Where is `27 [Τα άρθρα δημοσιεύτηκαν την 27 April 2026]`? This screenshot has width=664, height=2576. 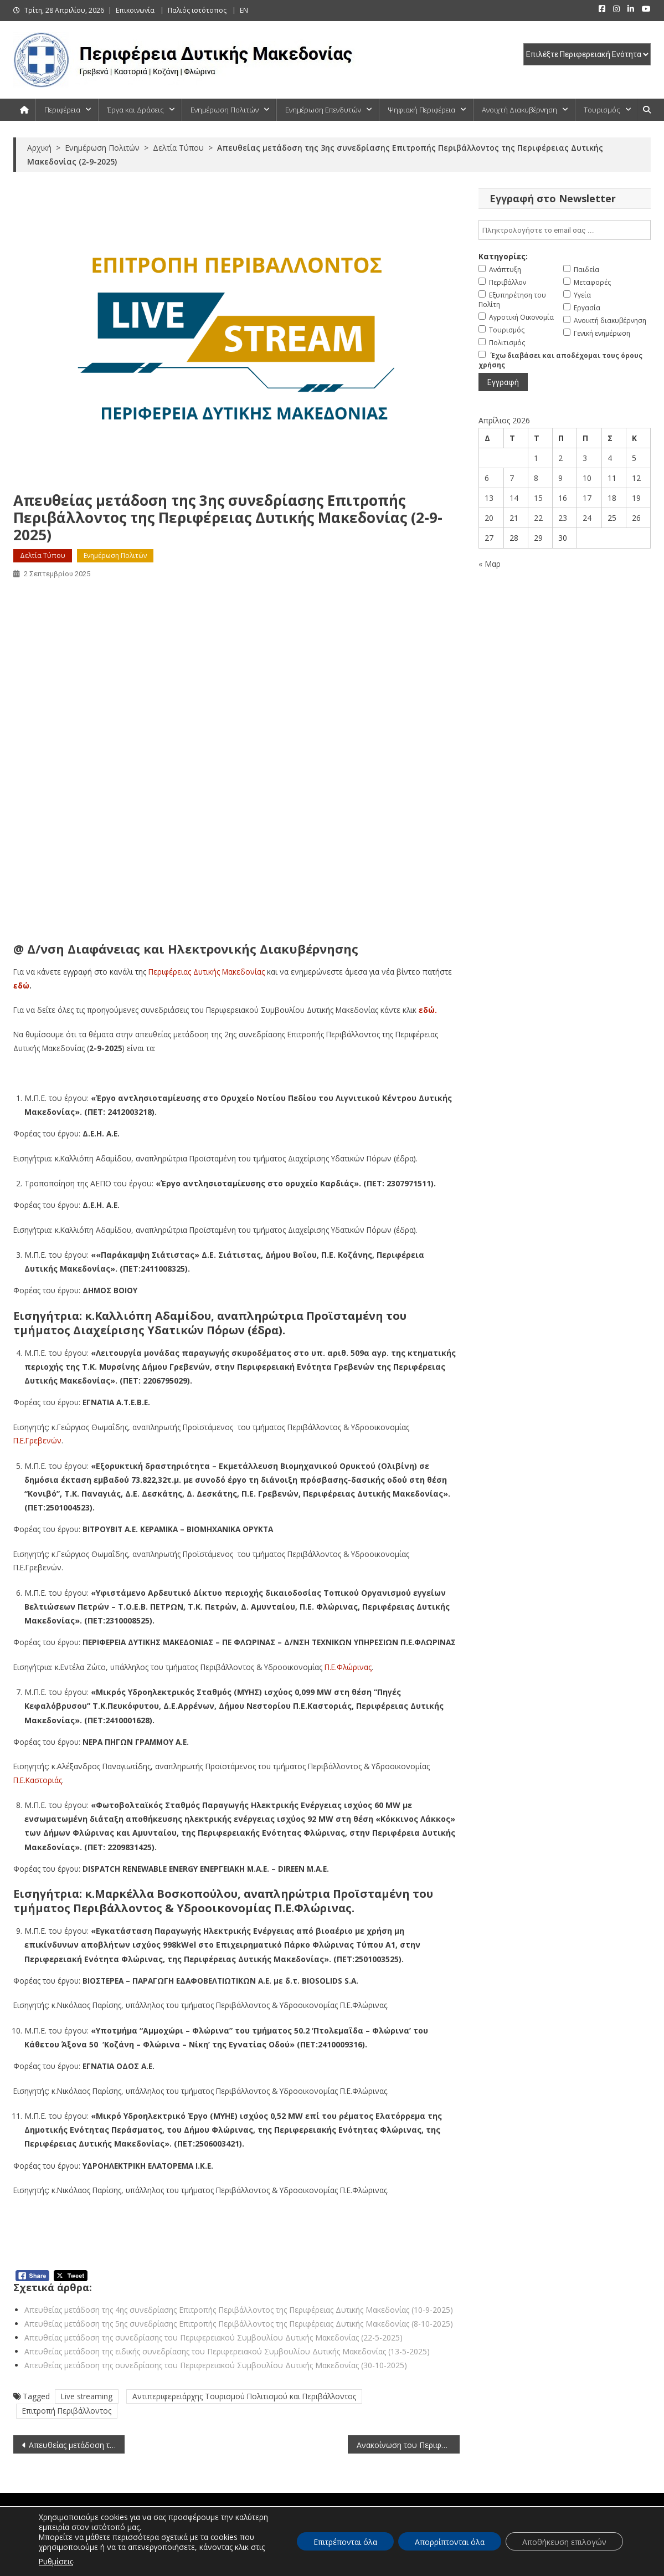
27 [Τα άρθρα δημοσιεύτηκαν την 27 April 2026] is located at coordinates (489, 537).